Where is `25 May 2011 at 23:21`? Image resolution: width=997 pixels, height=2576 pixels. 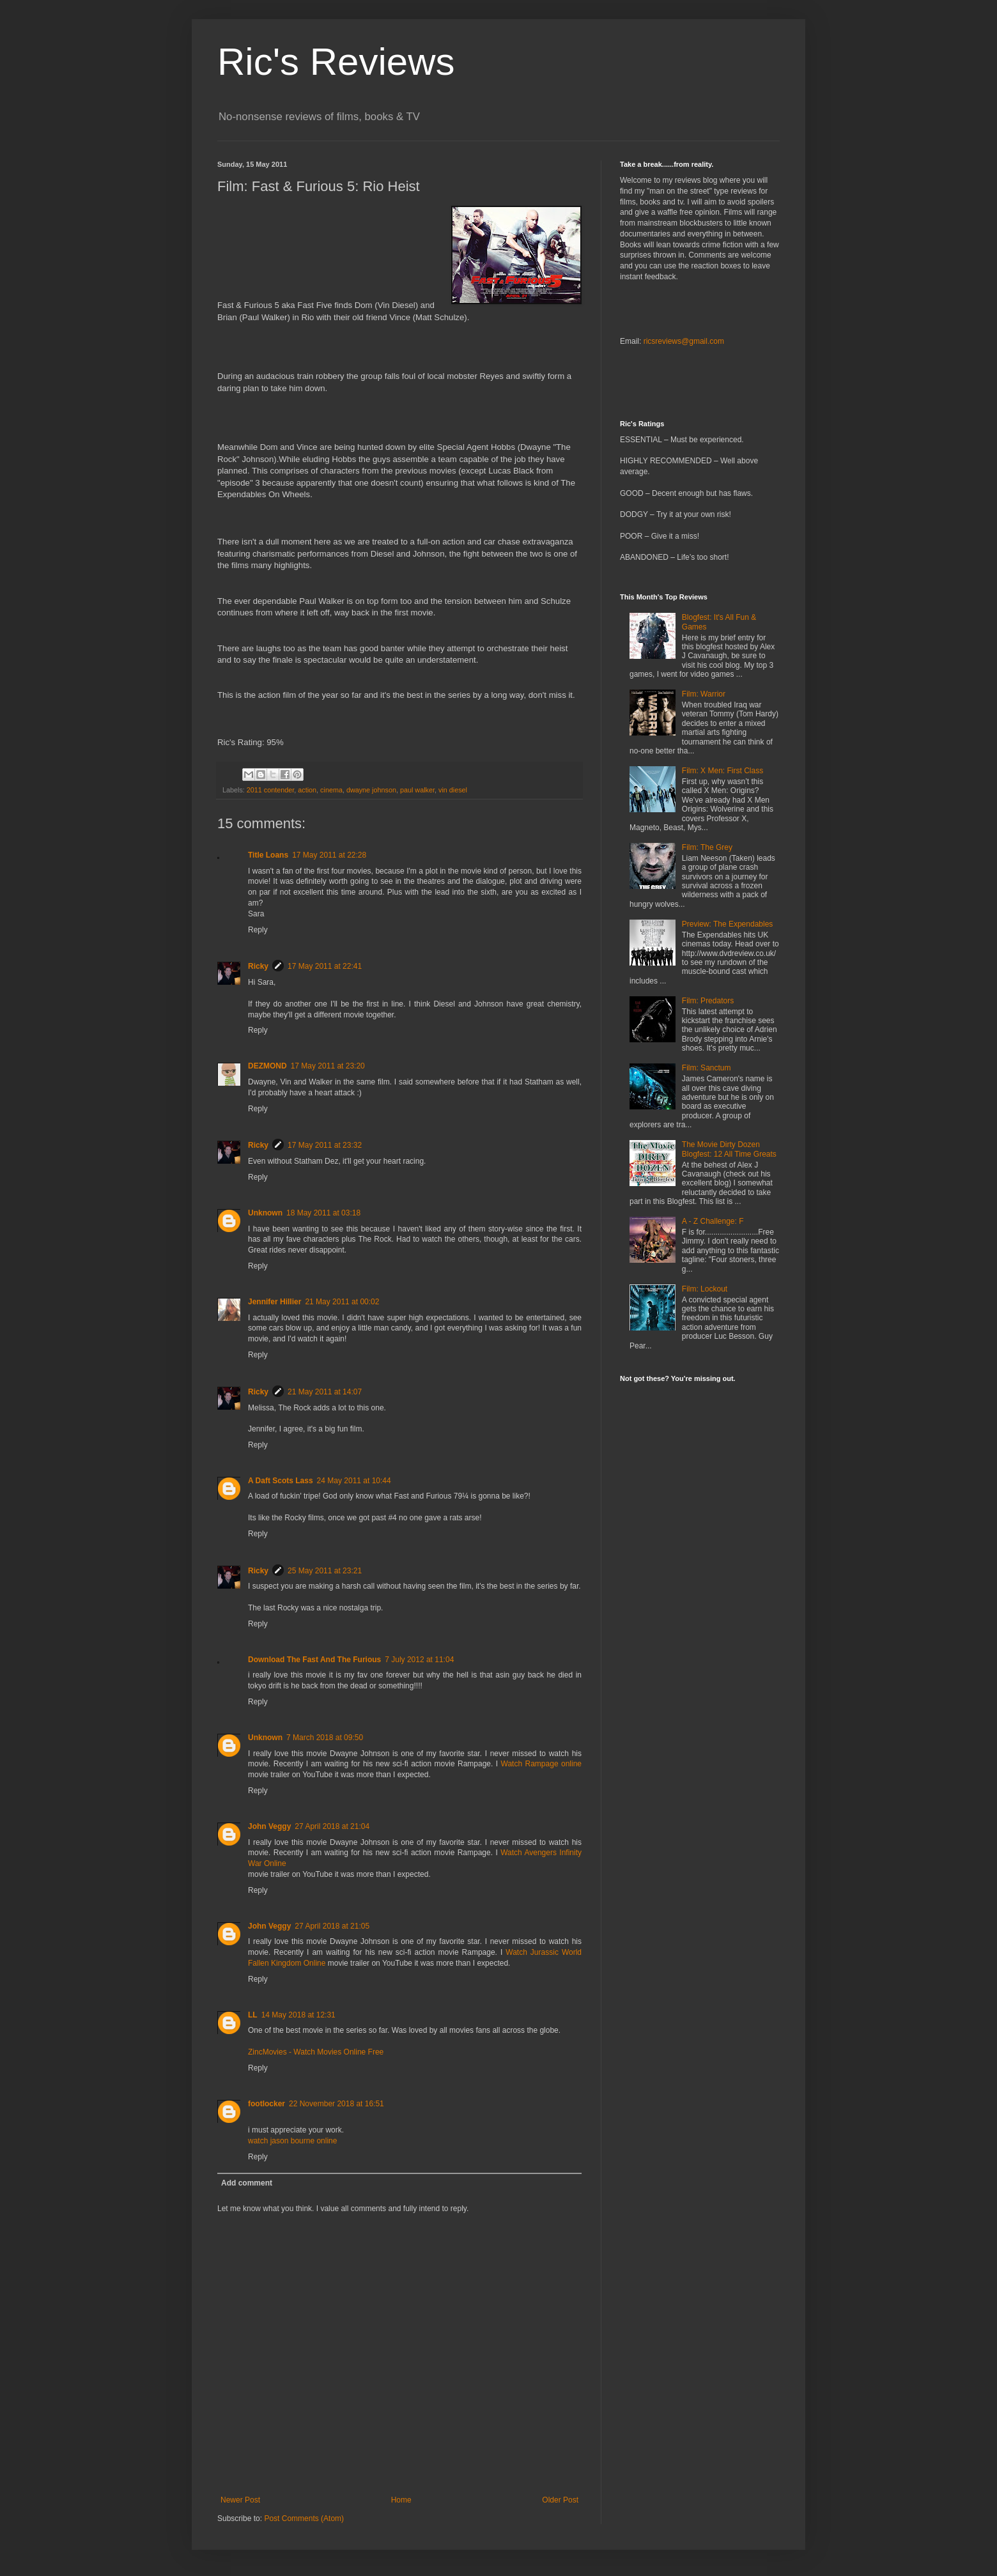
25 May 2011 at 23:21 is located at coordinates (325, 1570).